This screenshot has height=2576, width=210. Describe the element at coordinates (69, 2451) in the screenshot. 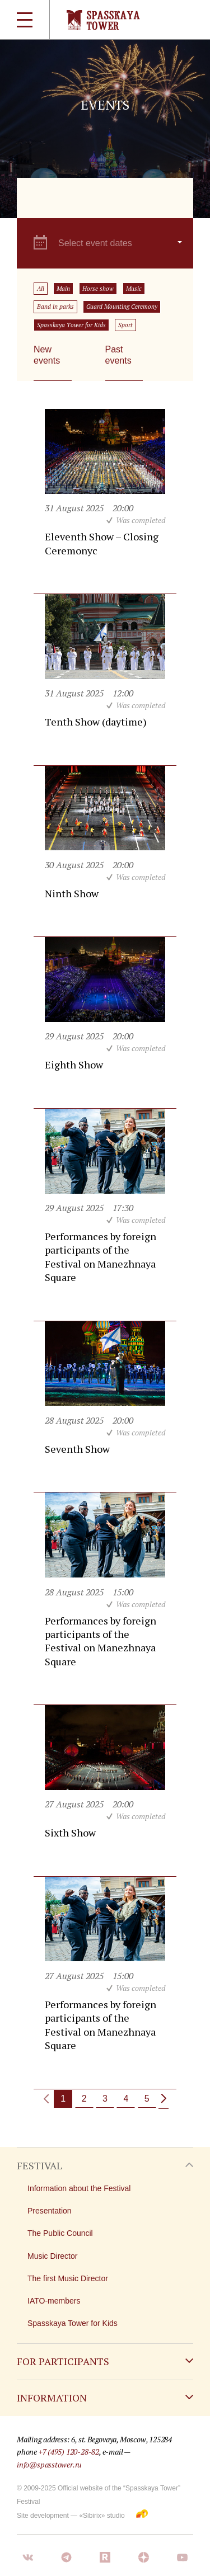

I see `+7 (495) 120-28-82` at that location.